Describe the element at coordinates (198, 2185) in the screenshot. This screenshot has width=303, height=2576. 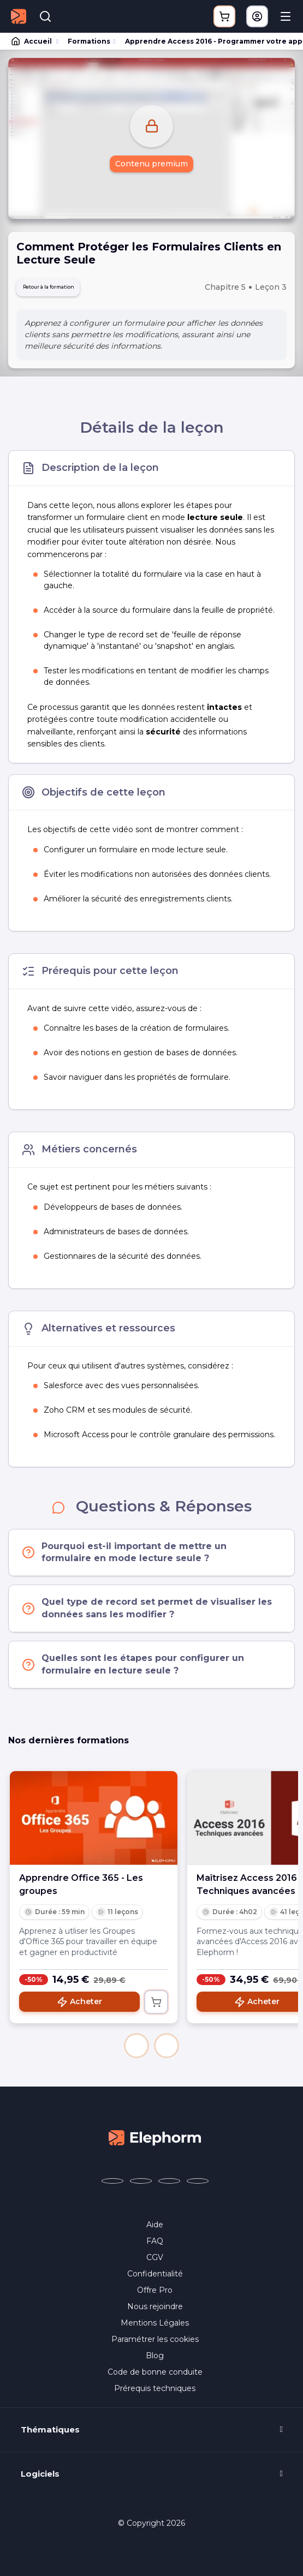
I see `[Elephorm sur LinkedIn (nouvelle fenêtre)]` at that location.